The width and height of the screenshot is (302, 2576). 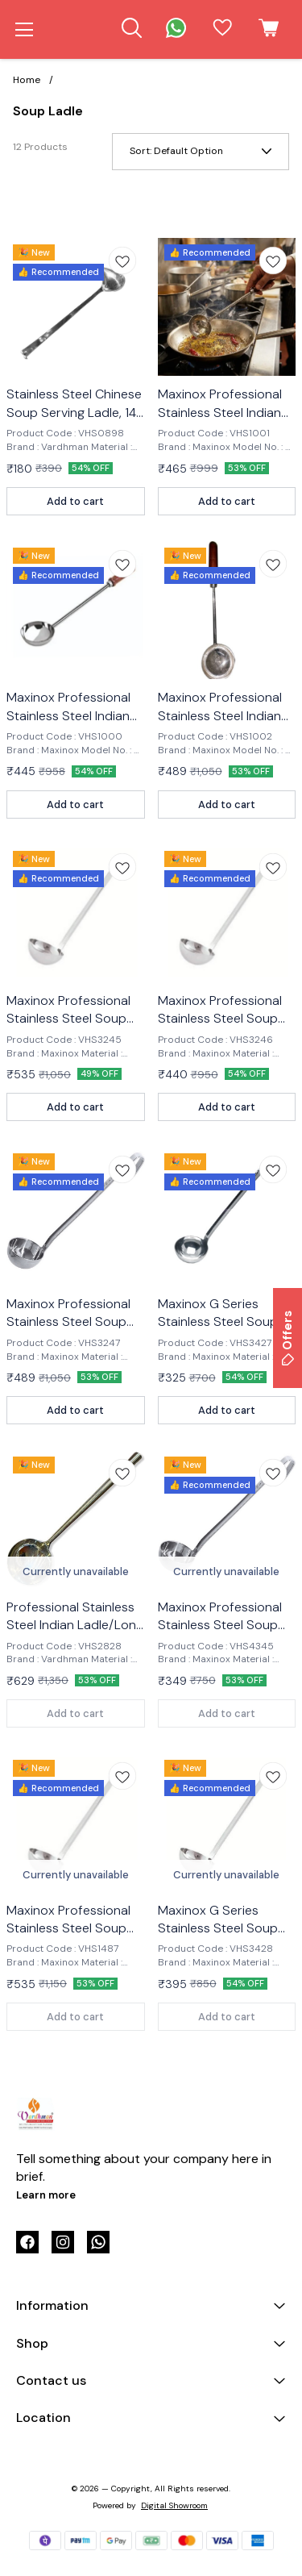 I want to click on Digital Showroom, so click(x=174, y=2505).